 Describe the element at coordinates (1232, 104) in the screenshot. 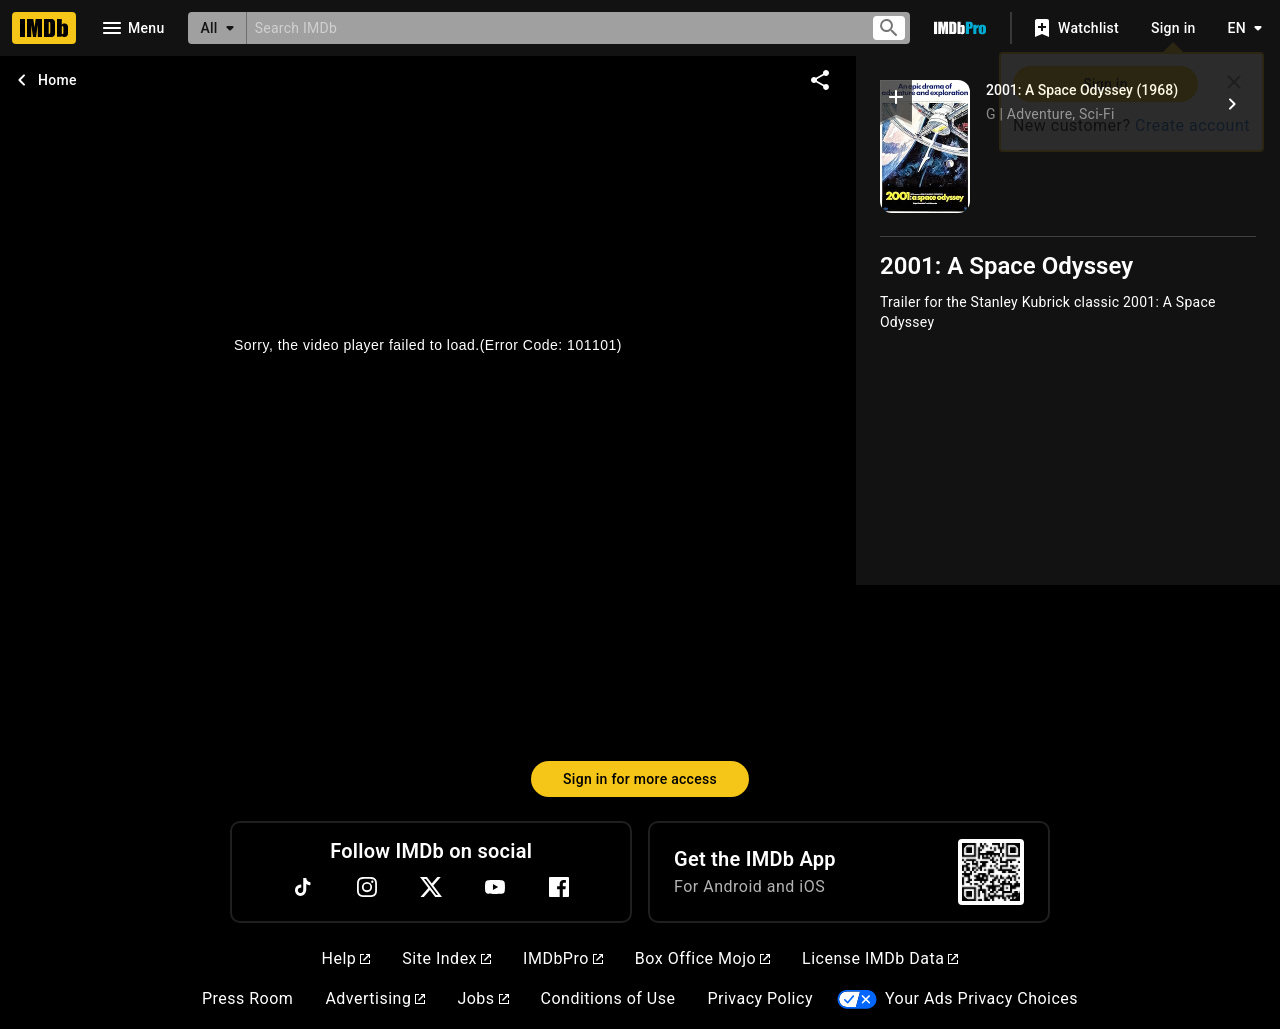

I see `[2001: A Space Odyssey (1968)]` at that location.